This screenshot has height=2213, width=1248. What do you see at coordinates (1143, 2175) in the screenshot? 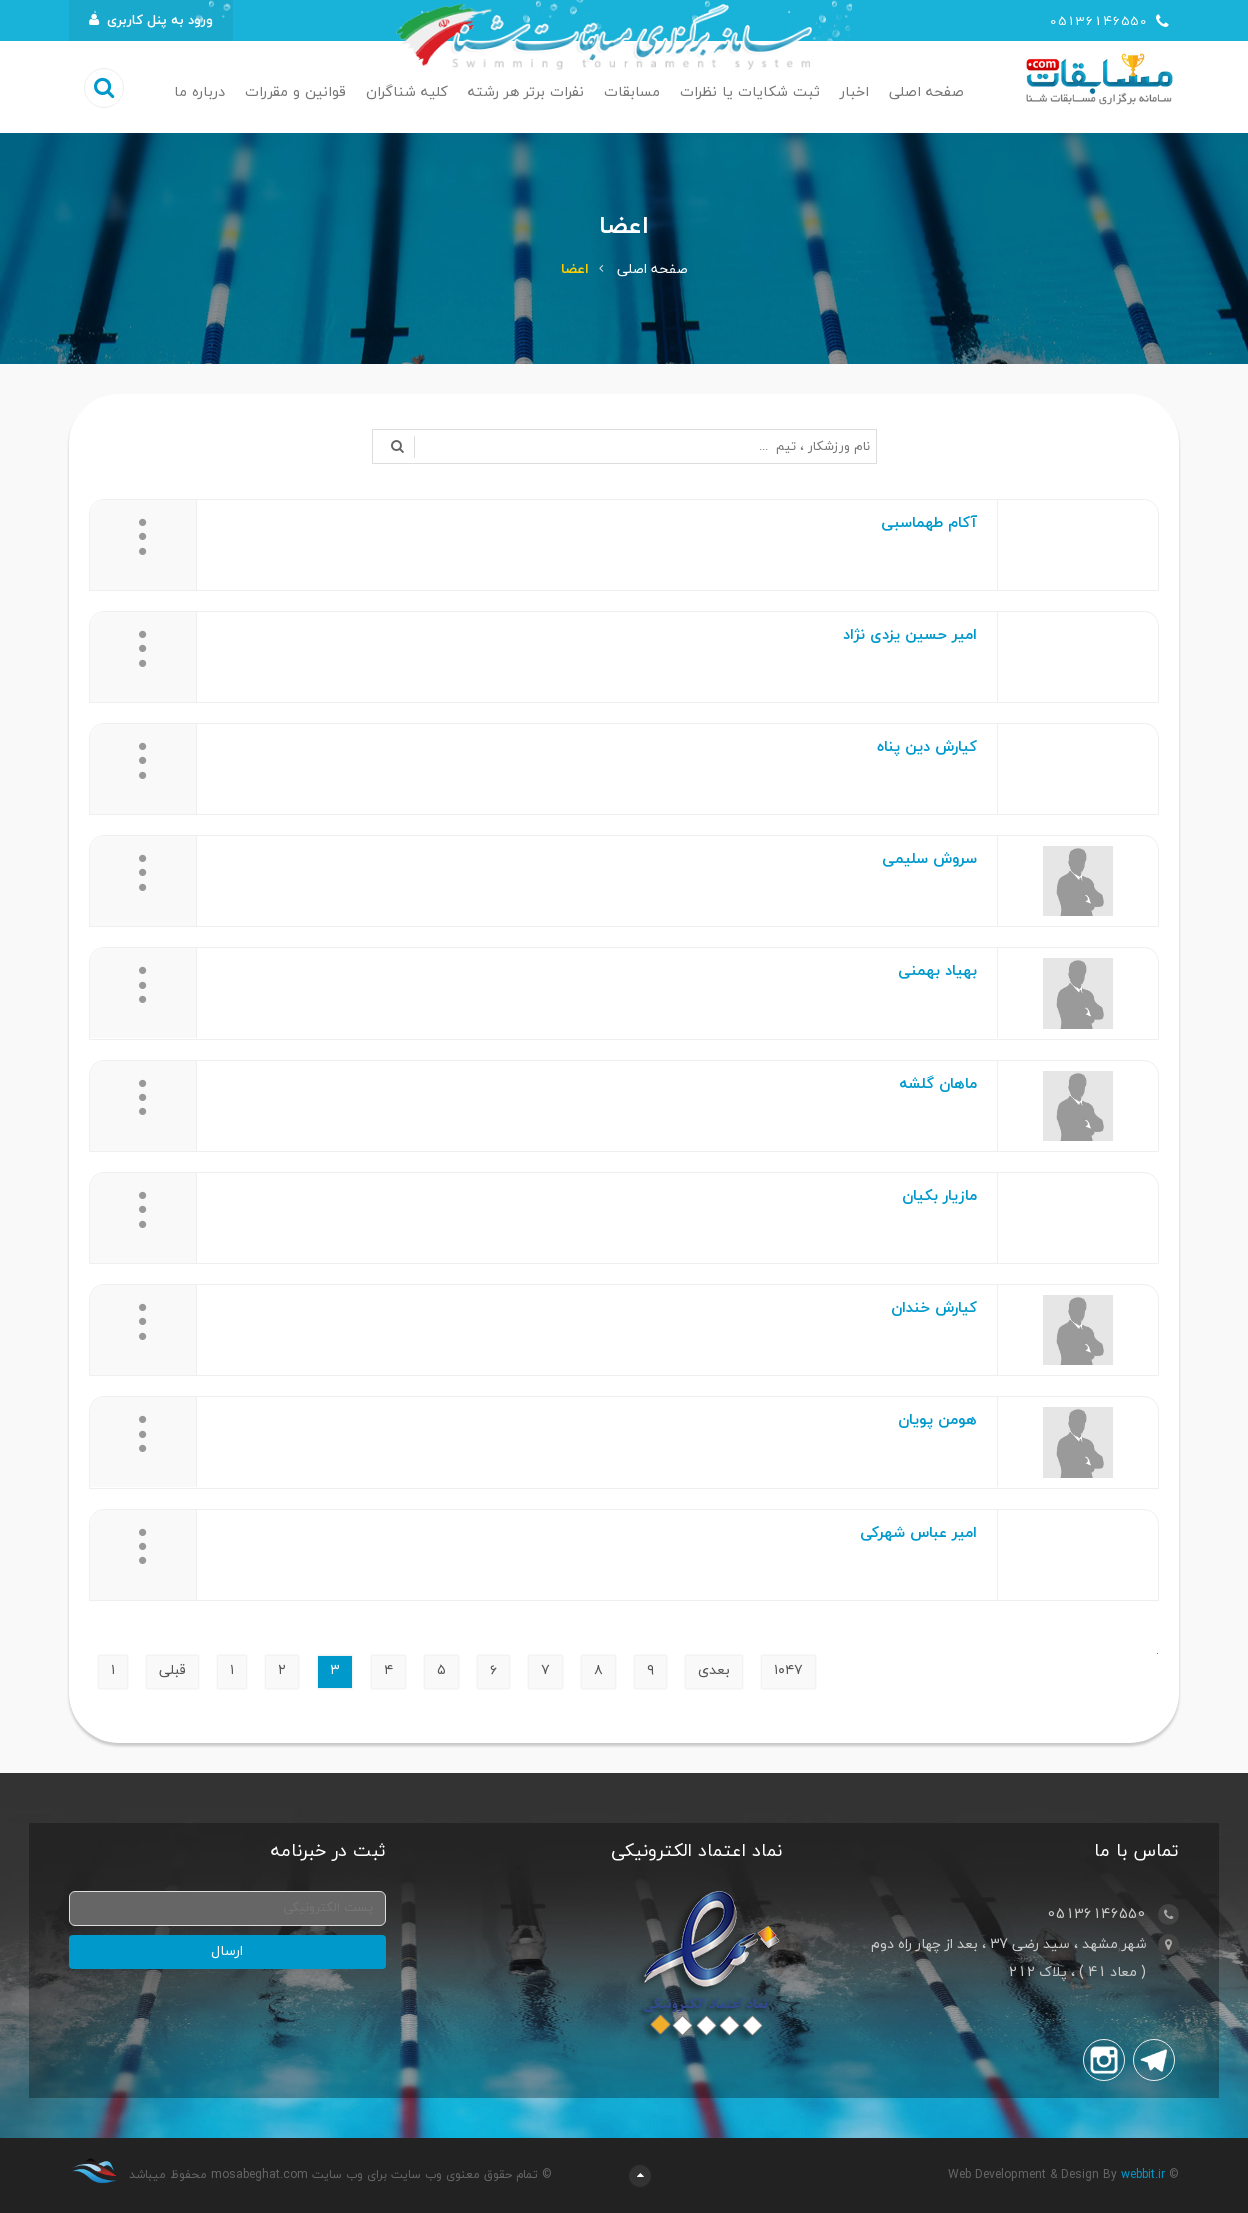
I see `webbit.ir` at bounding box center [1143, 2175].